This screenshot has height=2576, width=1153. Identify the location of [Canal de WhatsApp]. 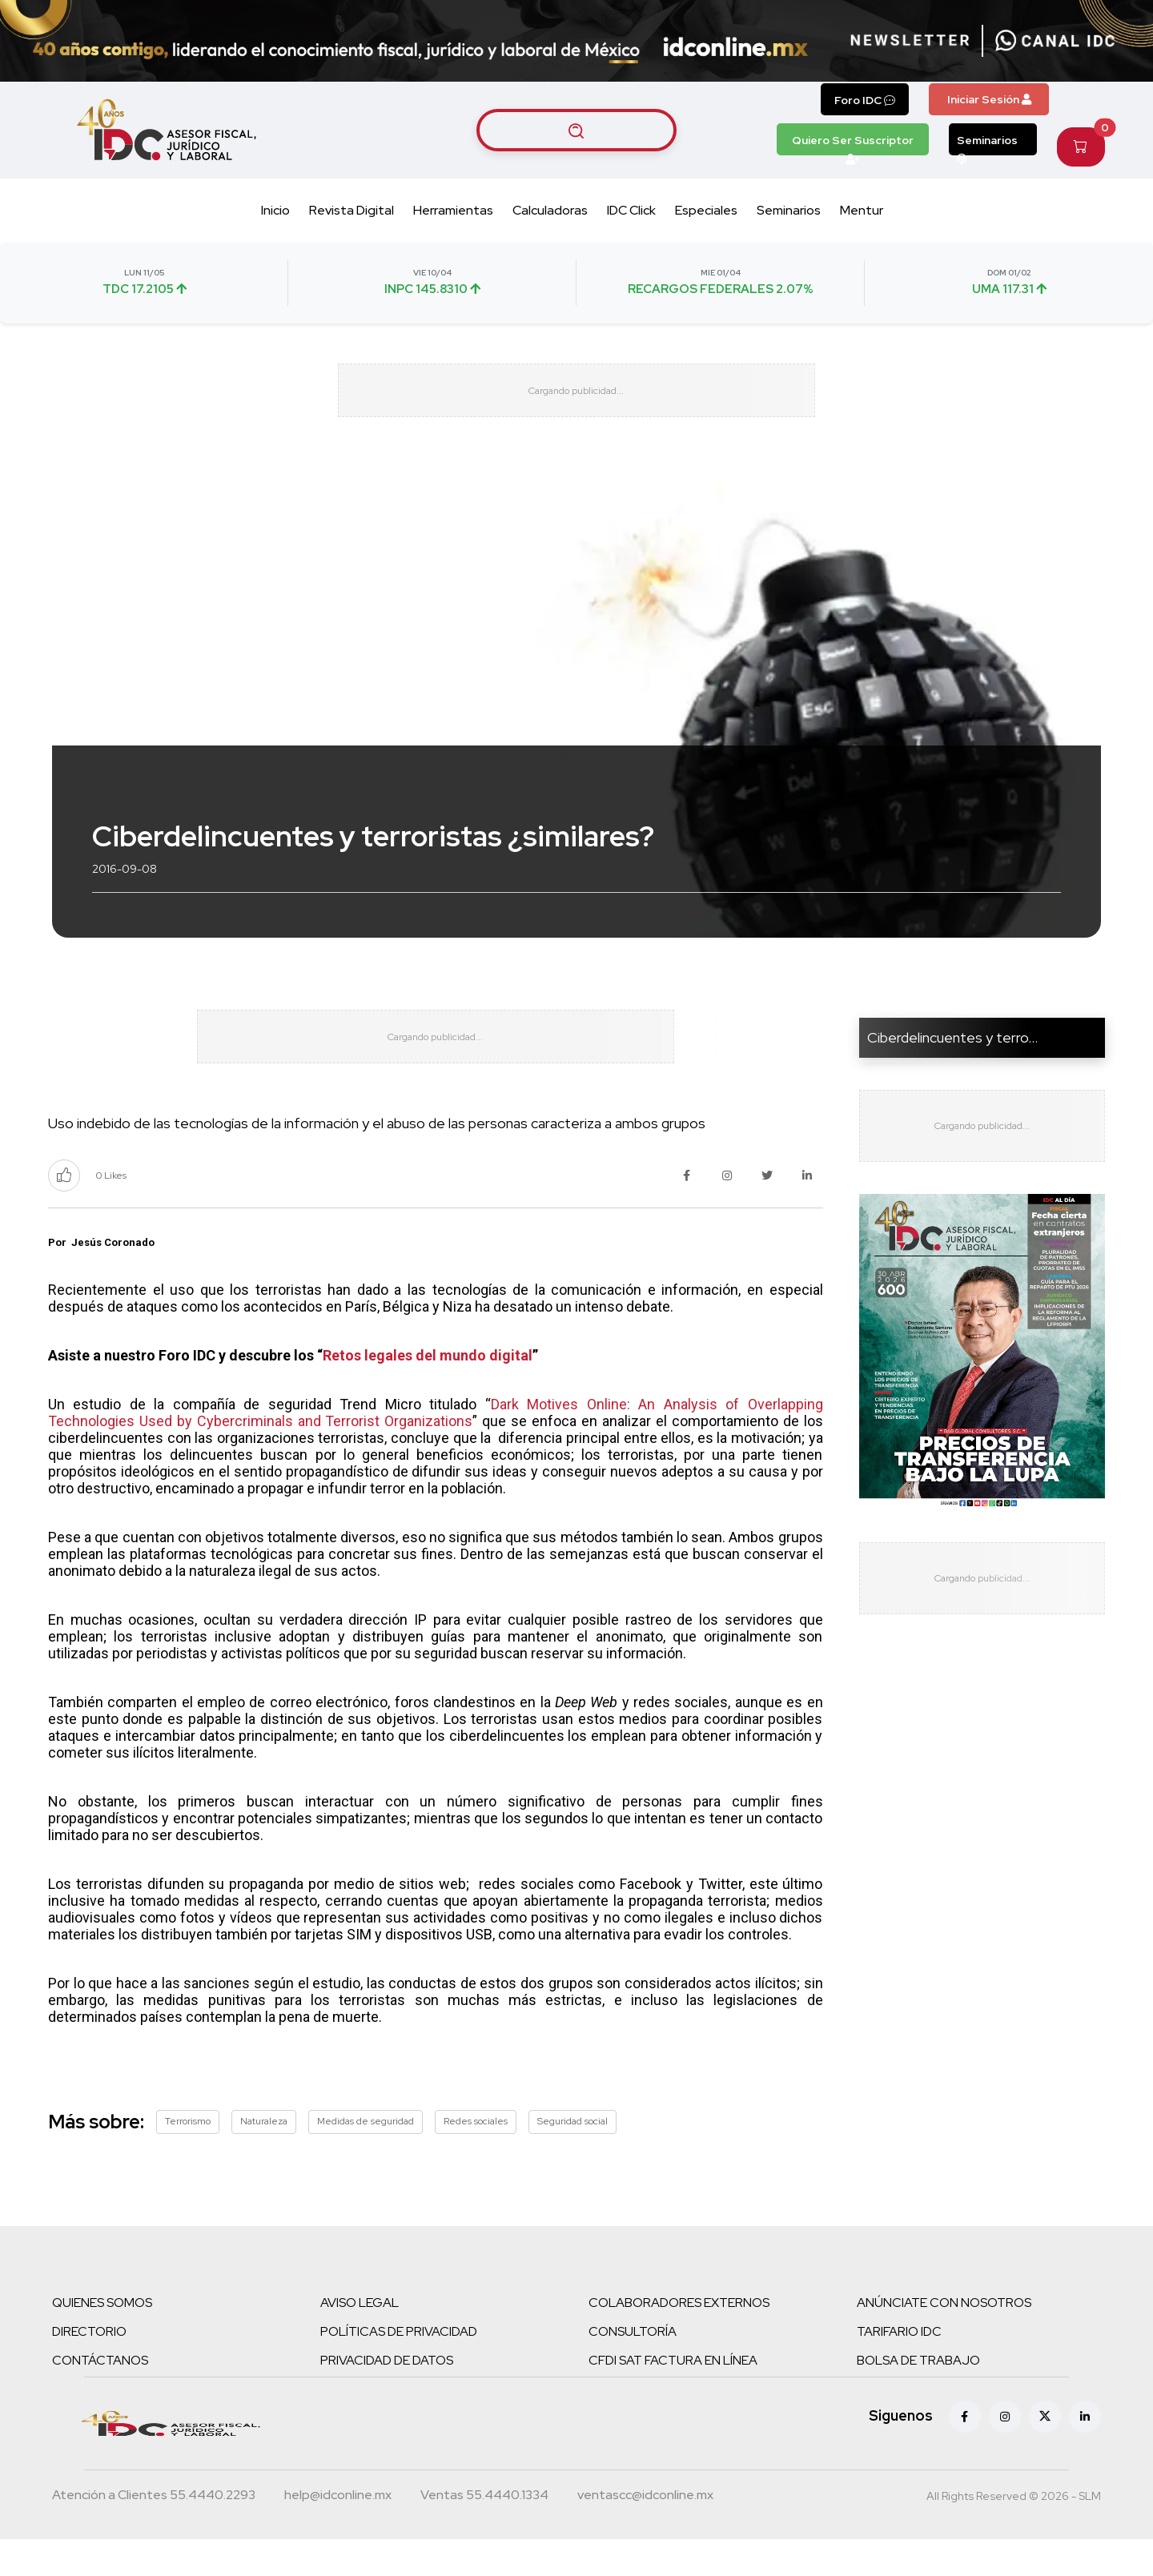
(1055, 41).